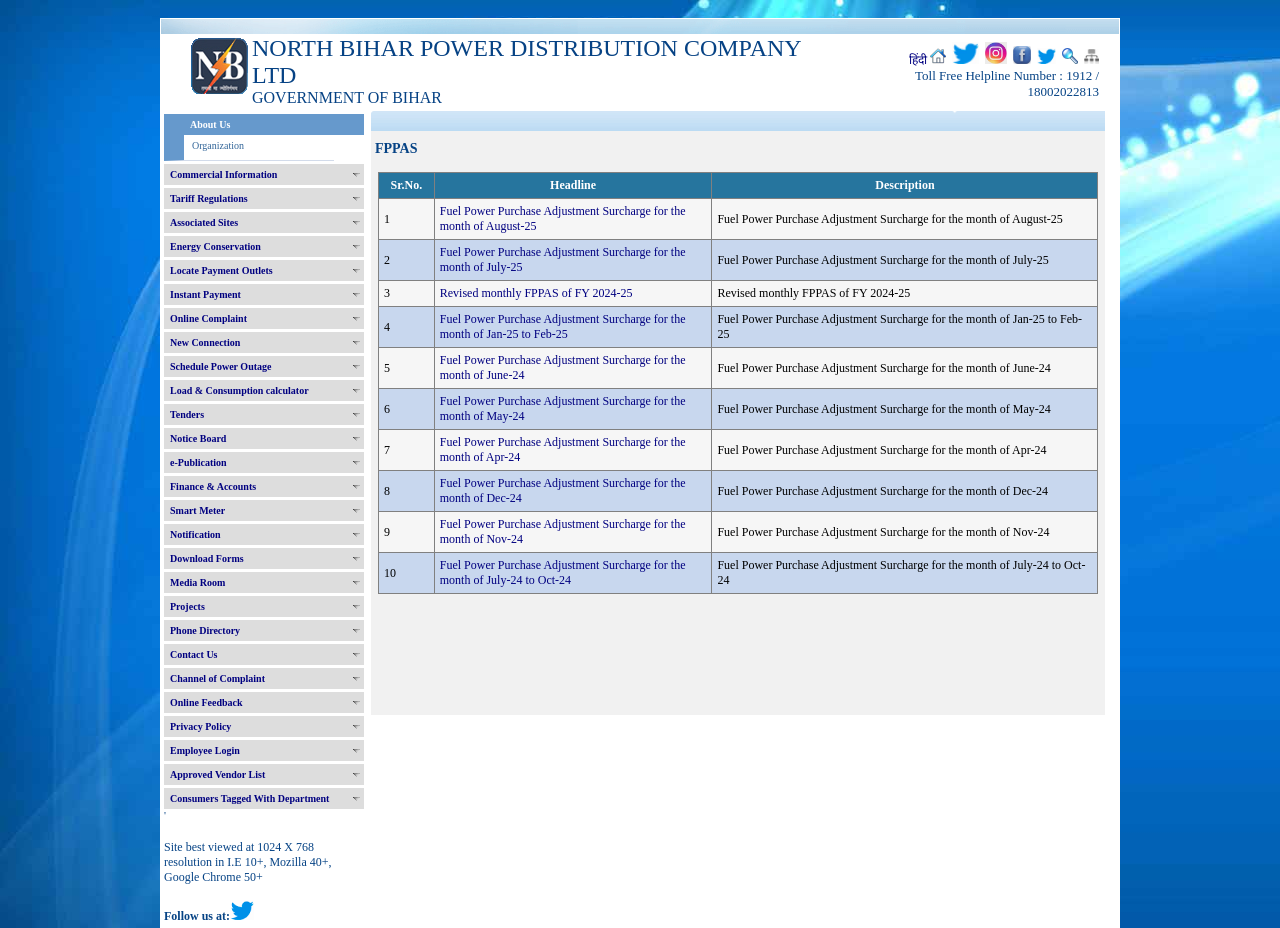 This screenshot has width=1280, height=928. Describe the element at coordinates (198, 462) in the screenshot. I see `e-Publication` at that location.